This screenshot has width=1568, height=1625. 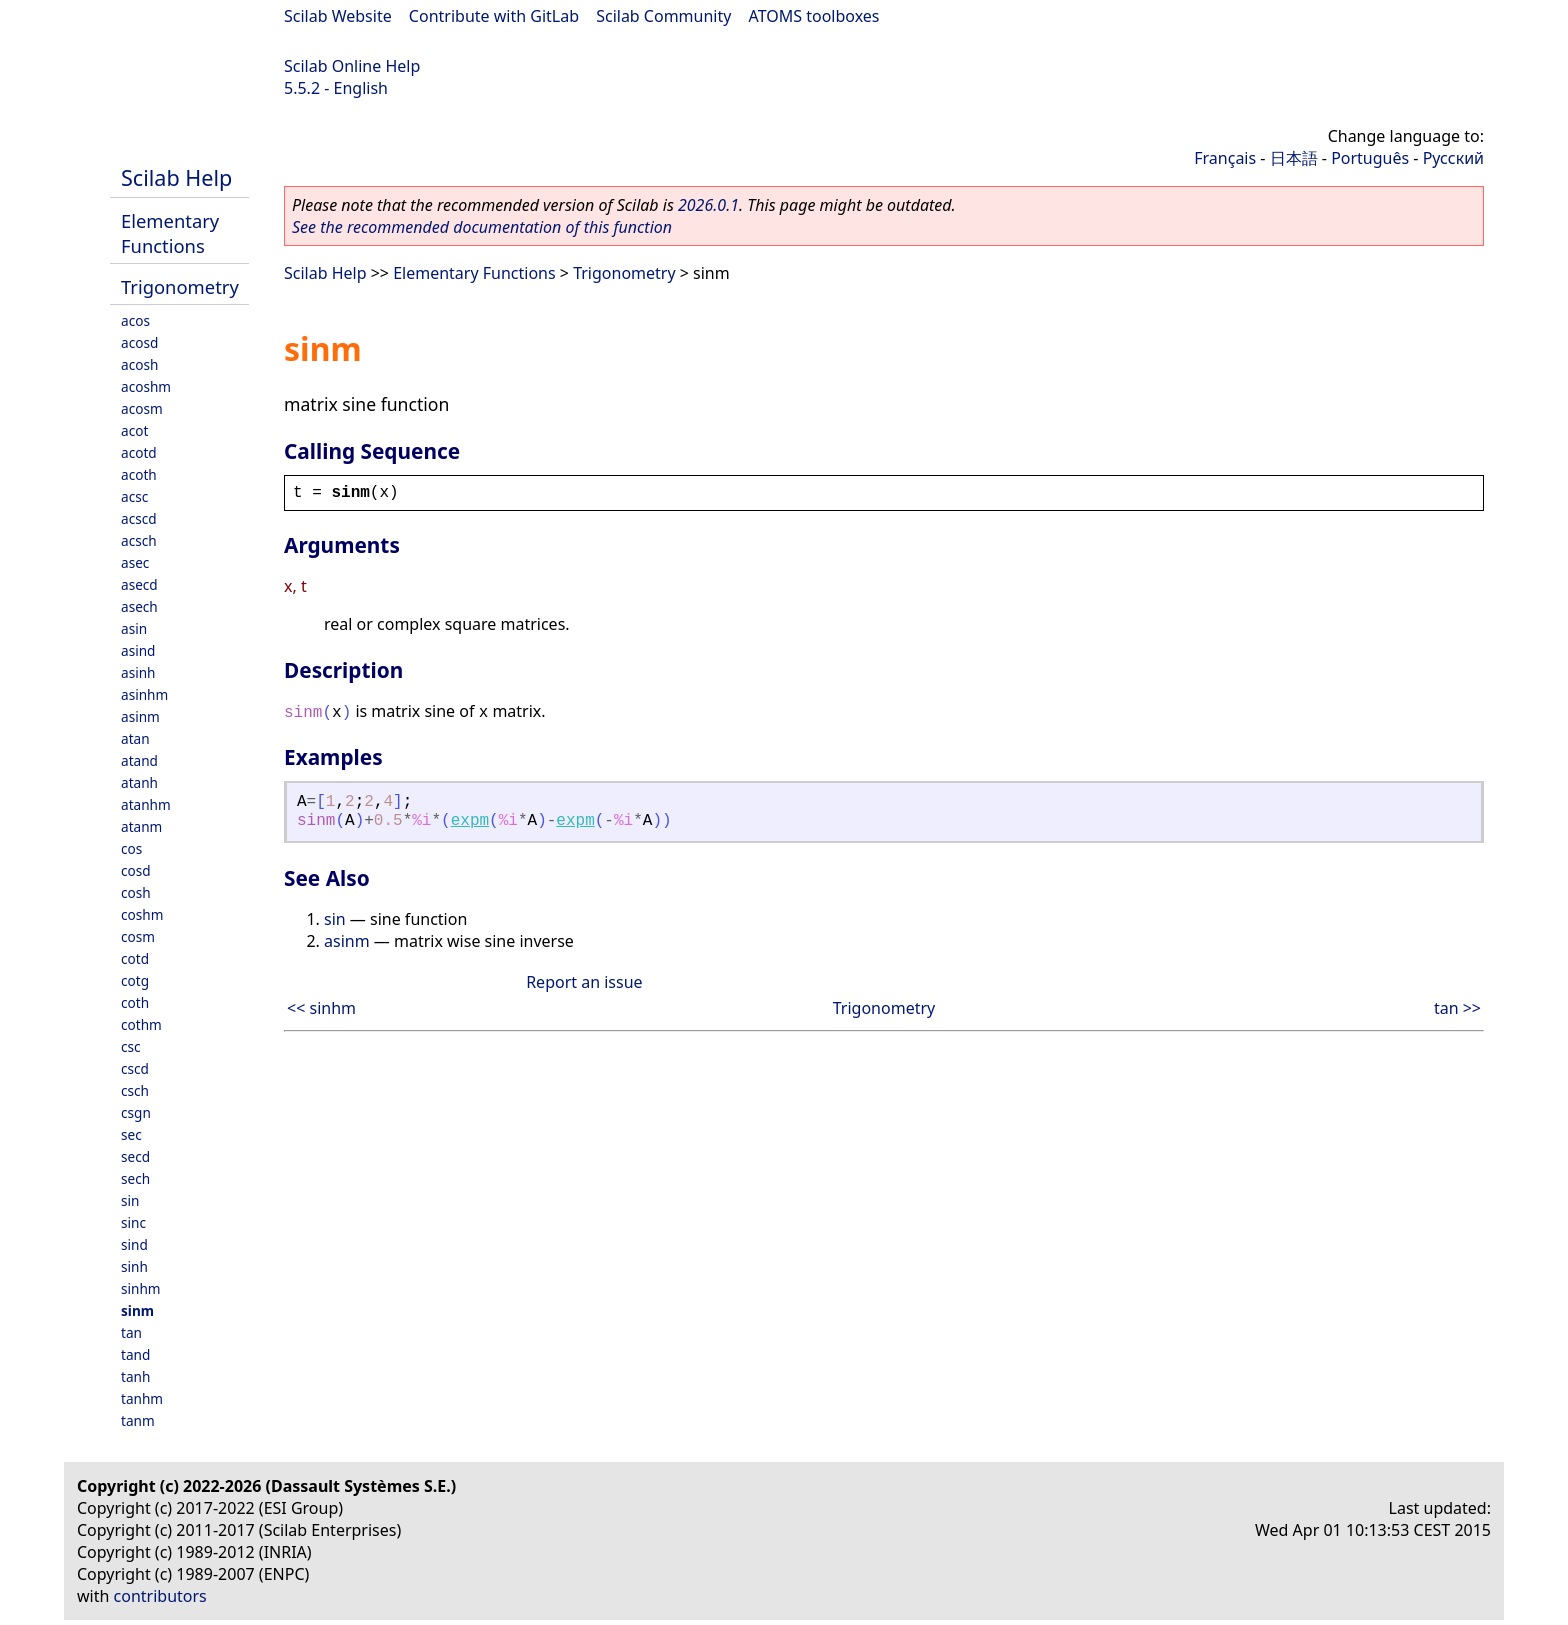 What do you see at coordinates (135, 1090) in the screenshot?
I see `csch` at bounding box center [135, 1090].